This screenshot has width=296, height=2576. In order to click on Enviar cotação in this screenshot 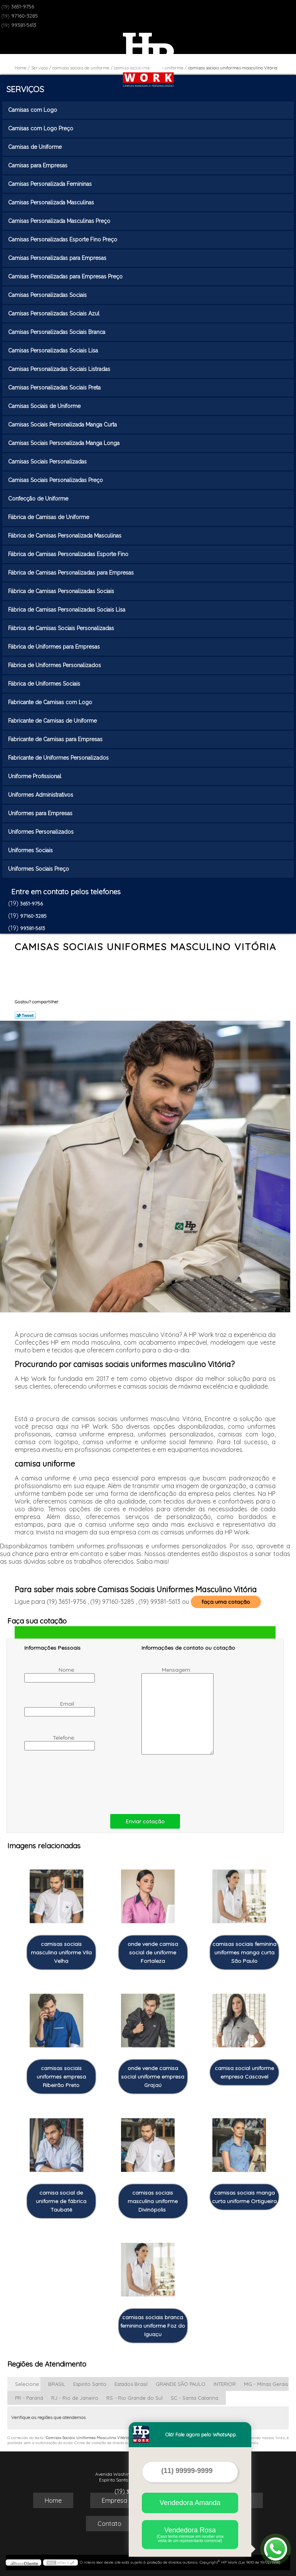, I will do `click(145, 1821)`.